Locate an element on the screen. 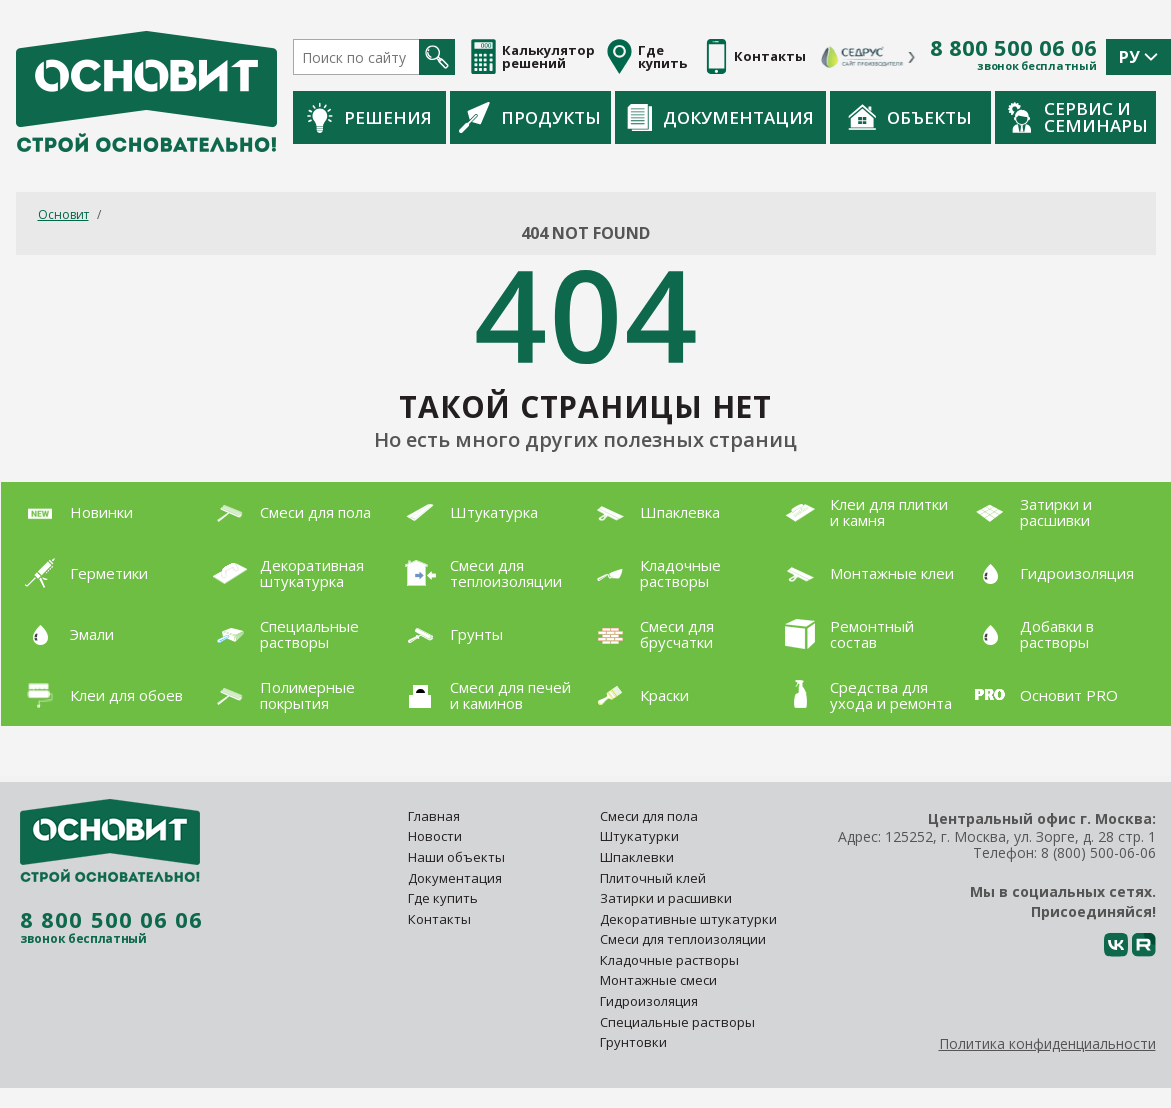 Image resolution: width=1171 pixels, height=1108 pixels. Новости is located at coordinates (435, 836).